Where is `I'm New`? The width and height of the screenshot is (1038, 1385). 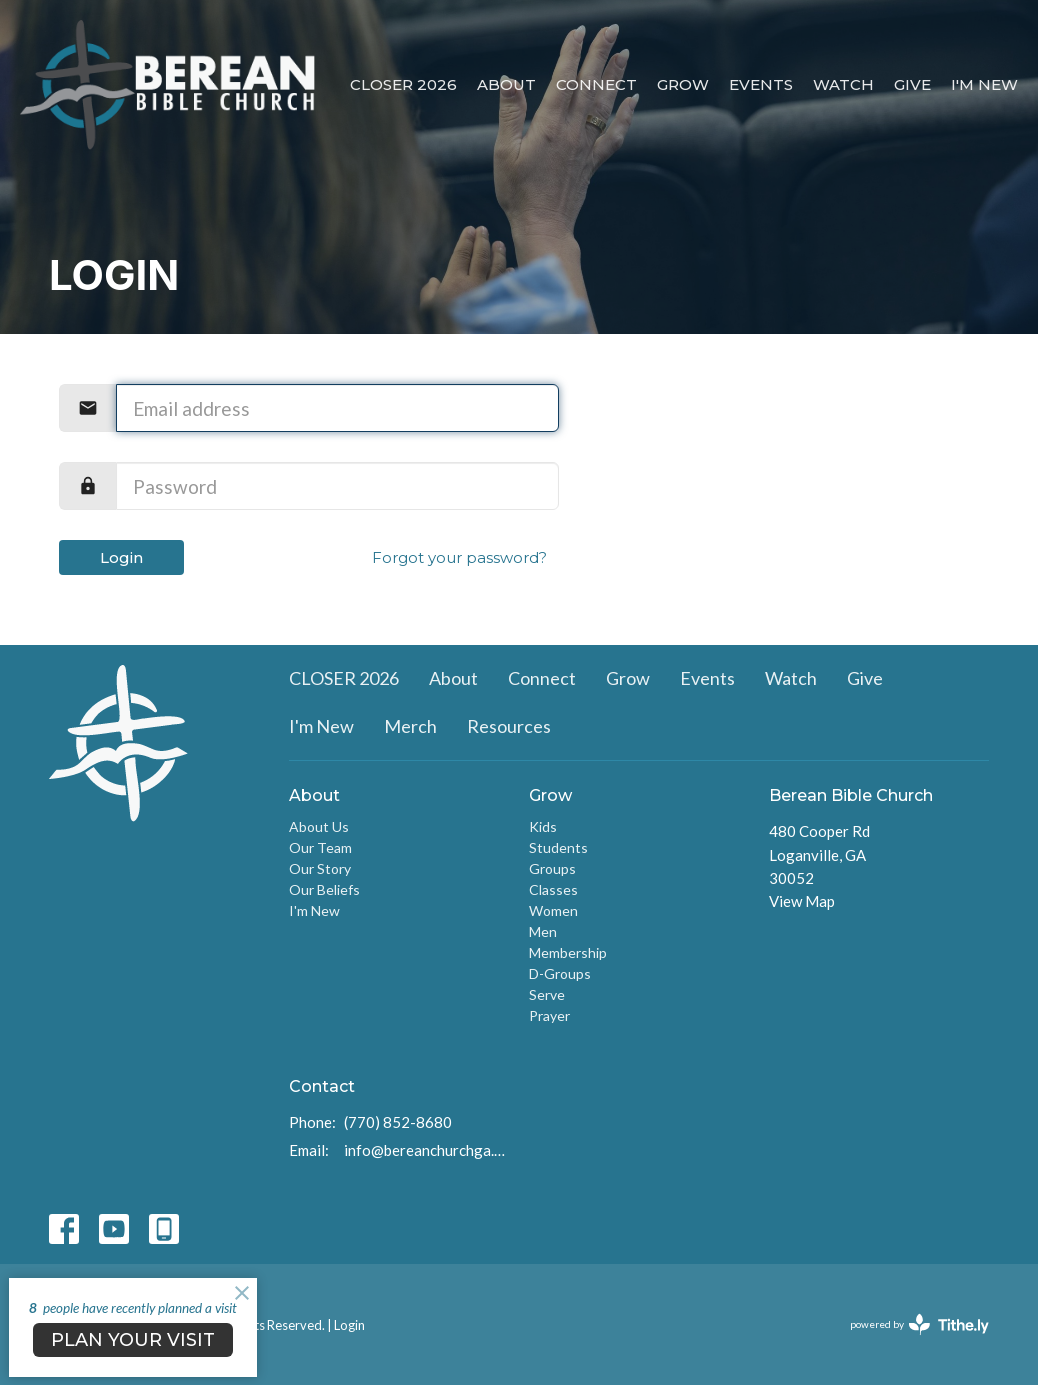 I'm New is located at coordinates (984, 84).